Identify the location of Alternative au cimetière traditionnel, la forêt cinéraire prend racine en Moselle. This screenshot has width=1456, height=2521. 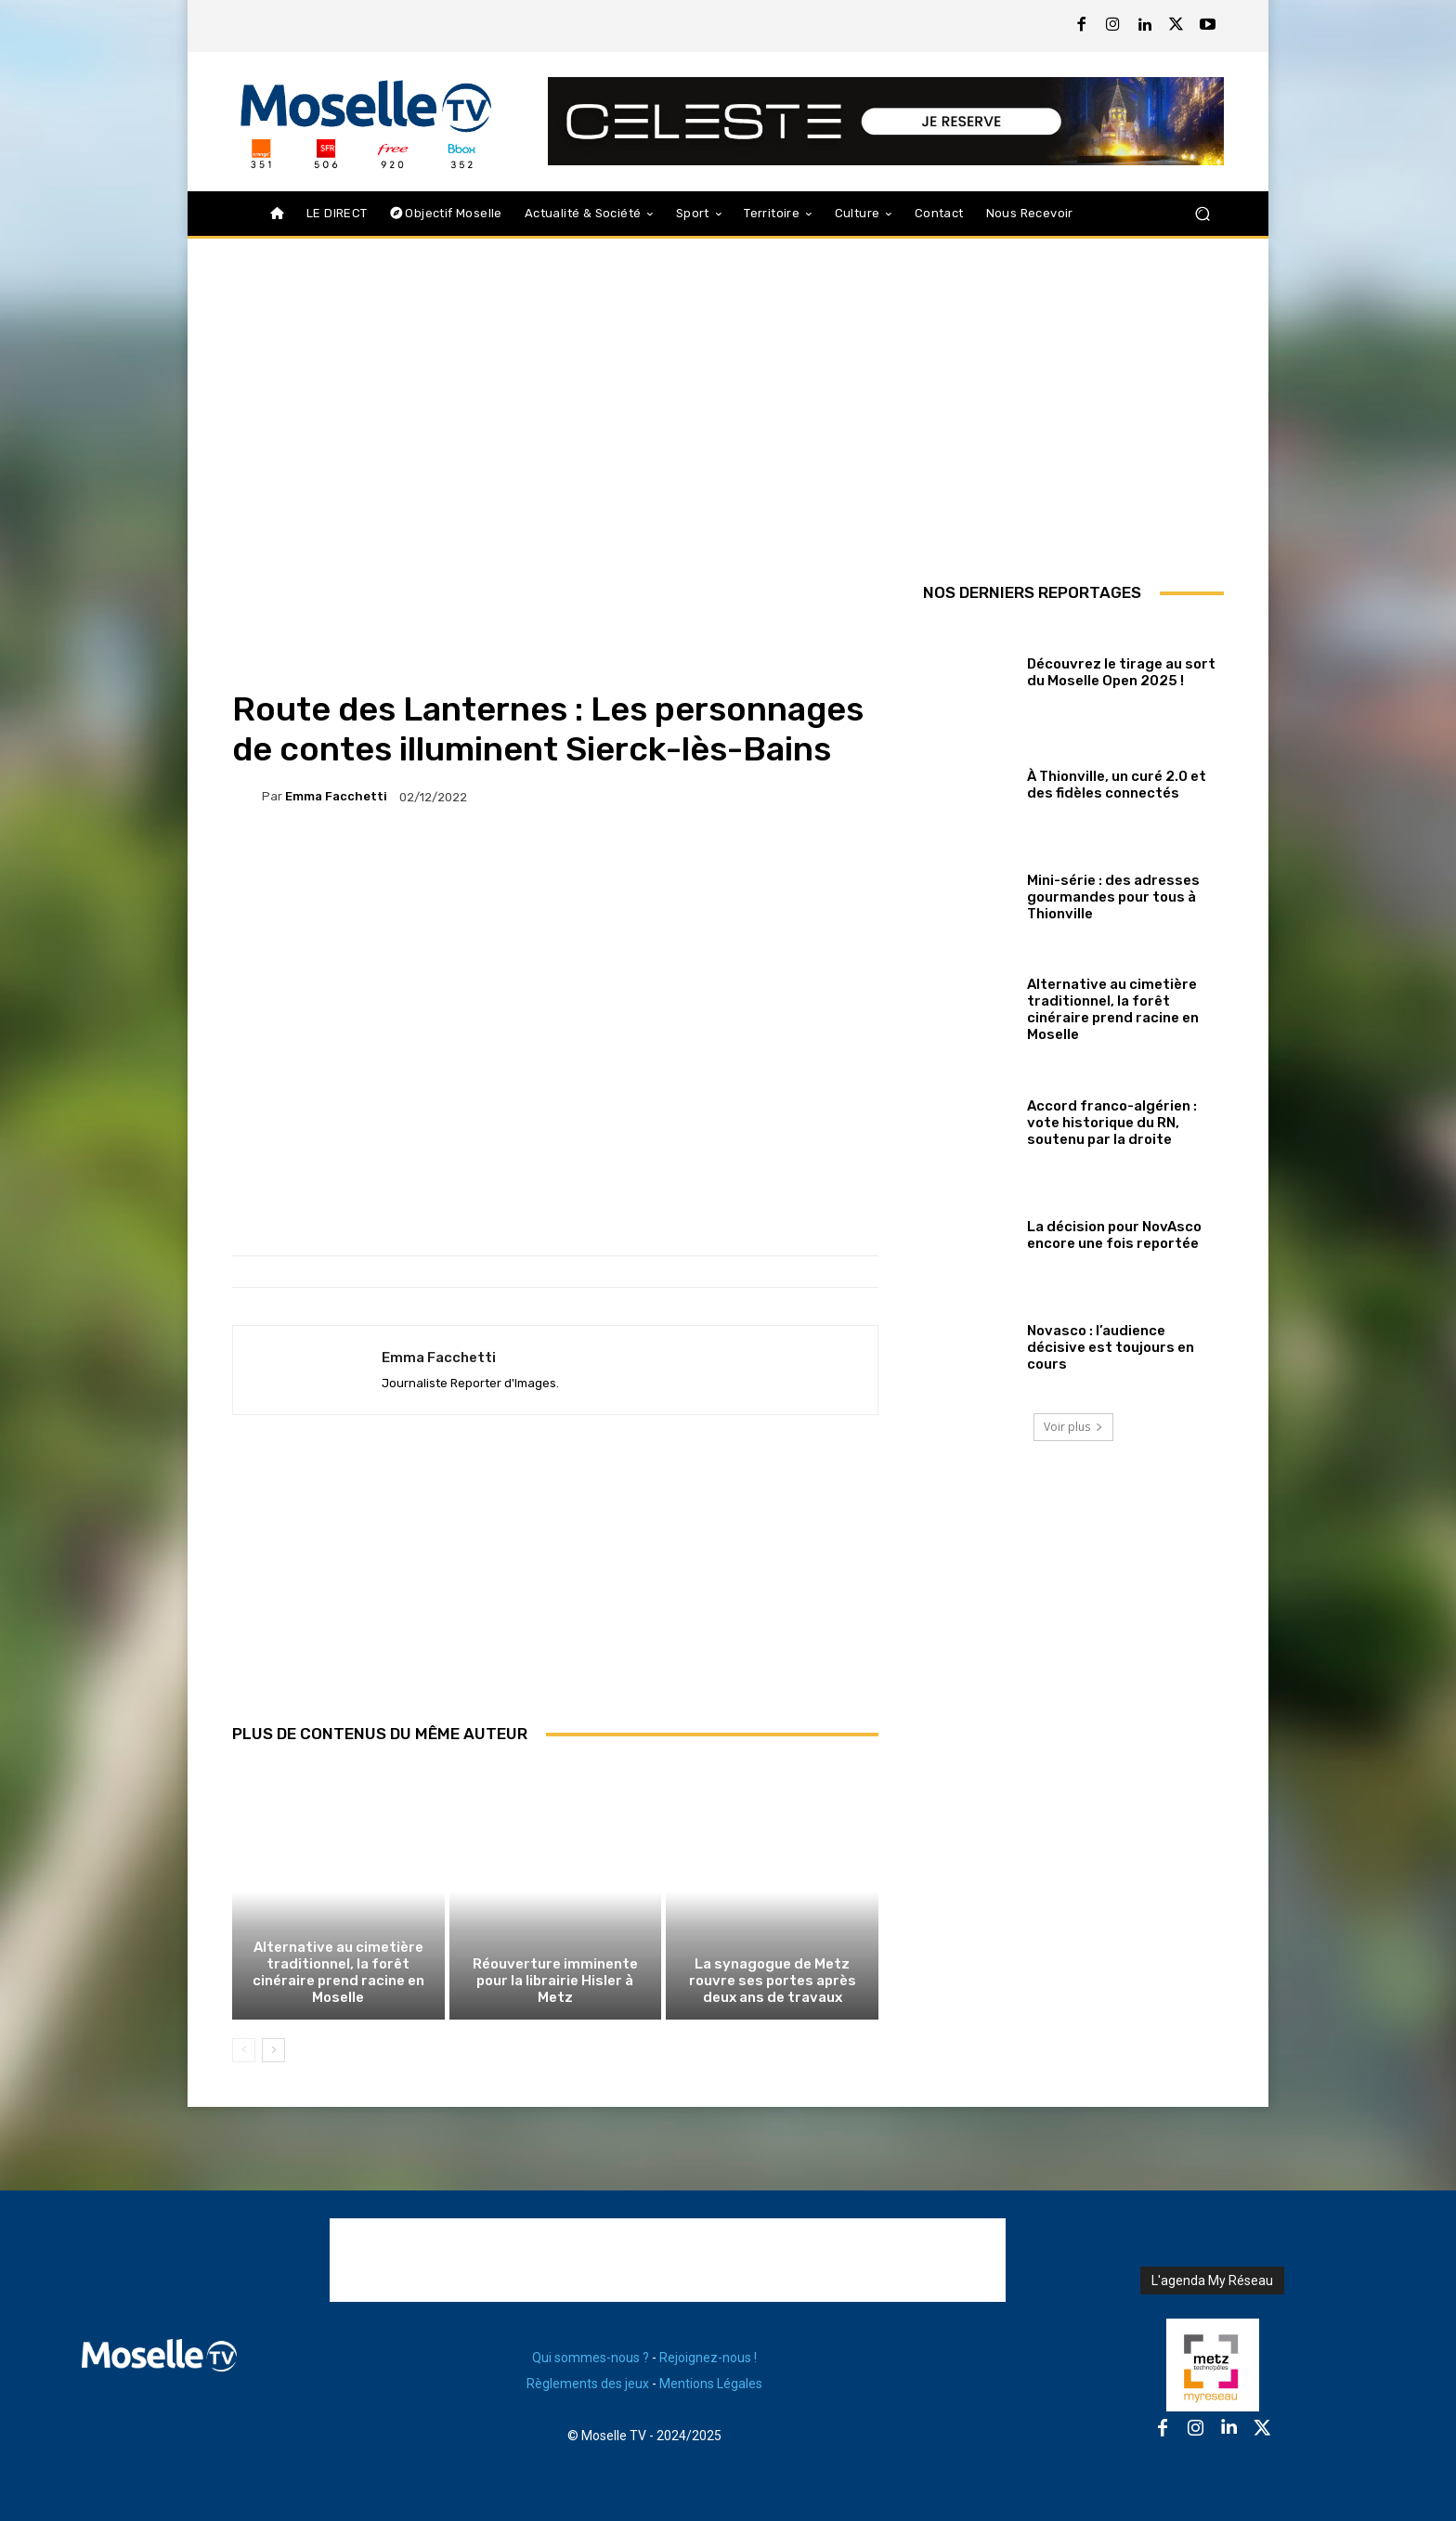
(338, 1972).